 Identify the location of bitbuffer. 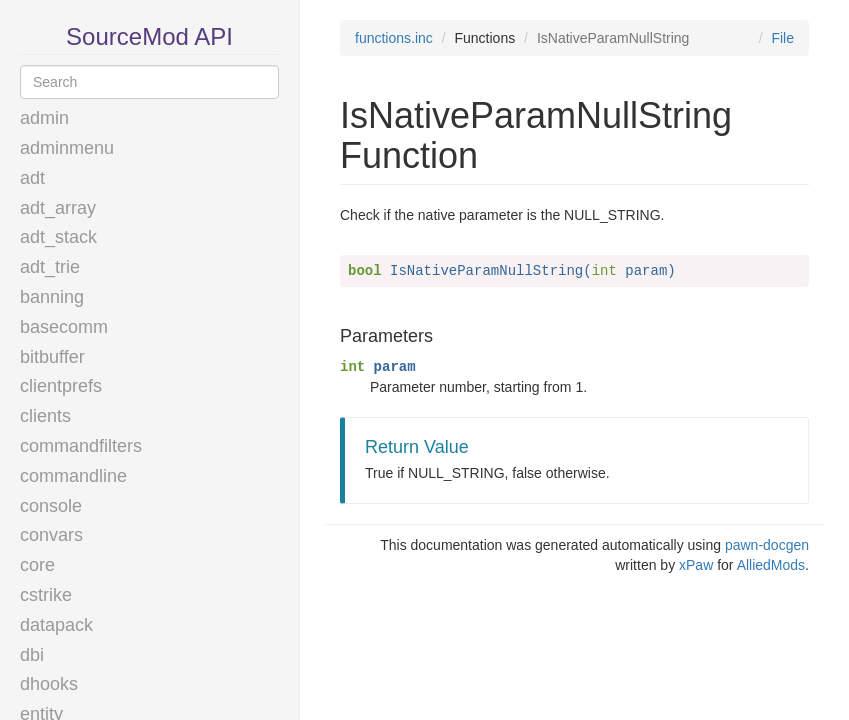
(52, 357).